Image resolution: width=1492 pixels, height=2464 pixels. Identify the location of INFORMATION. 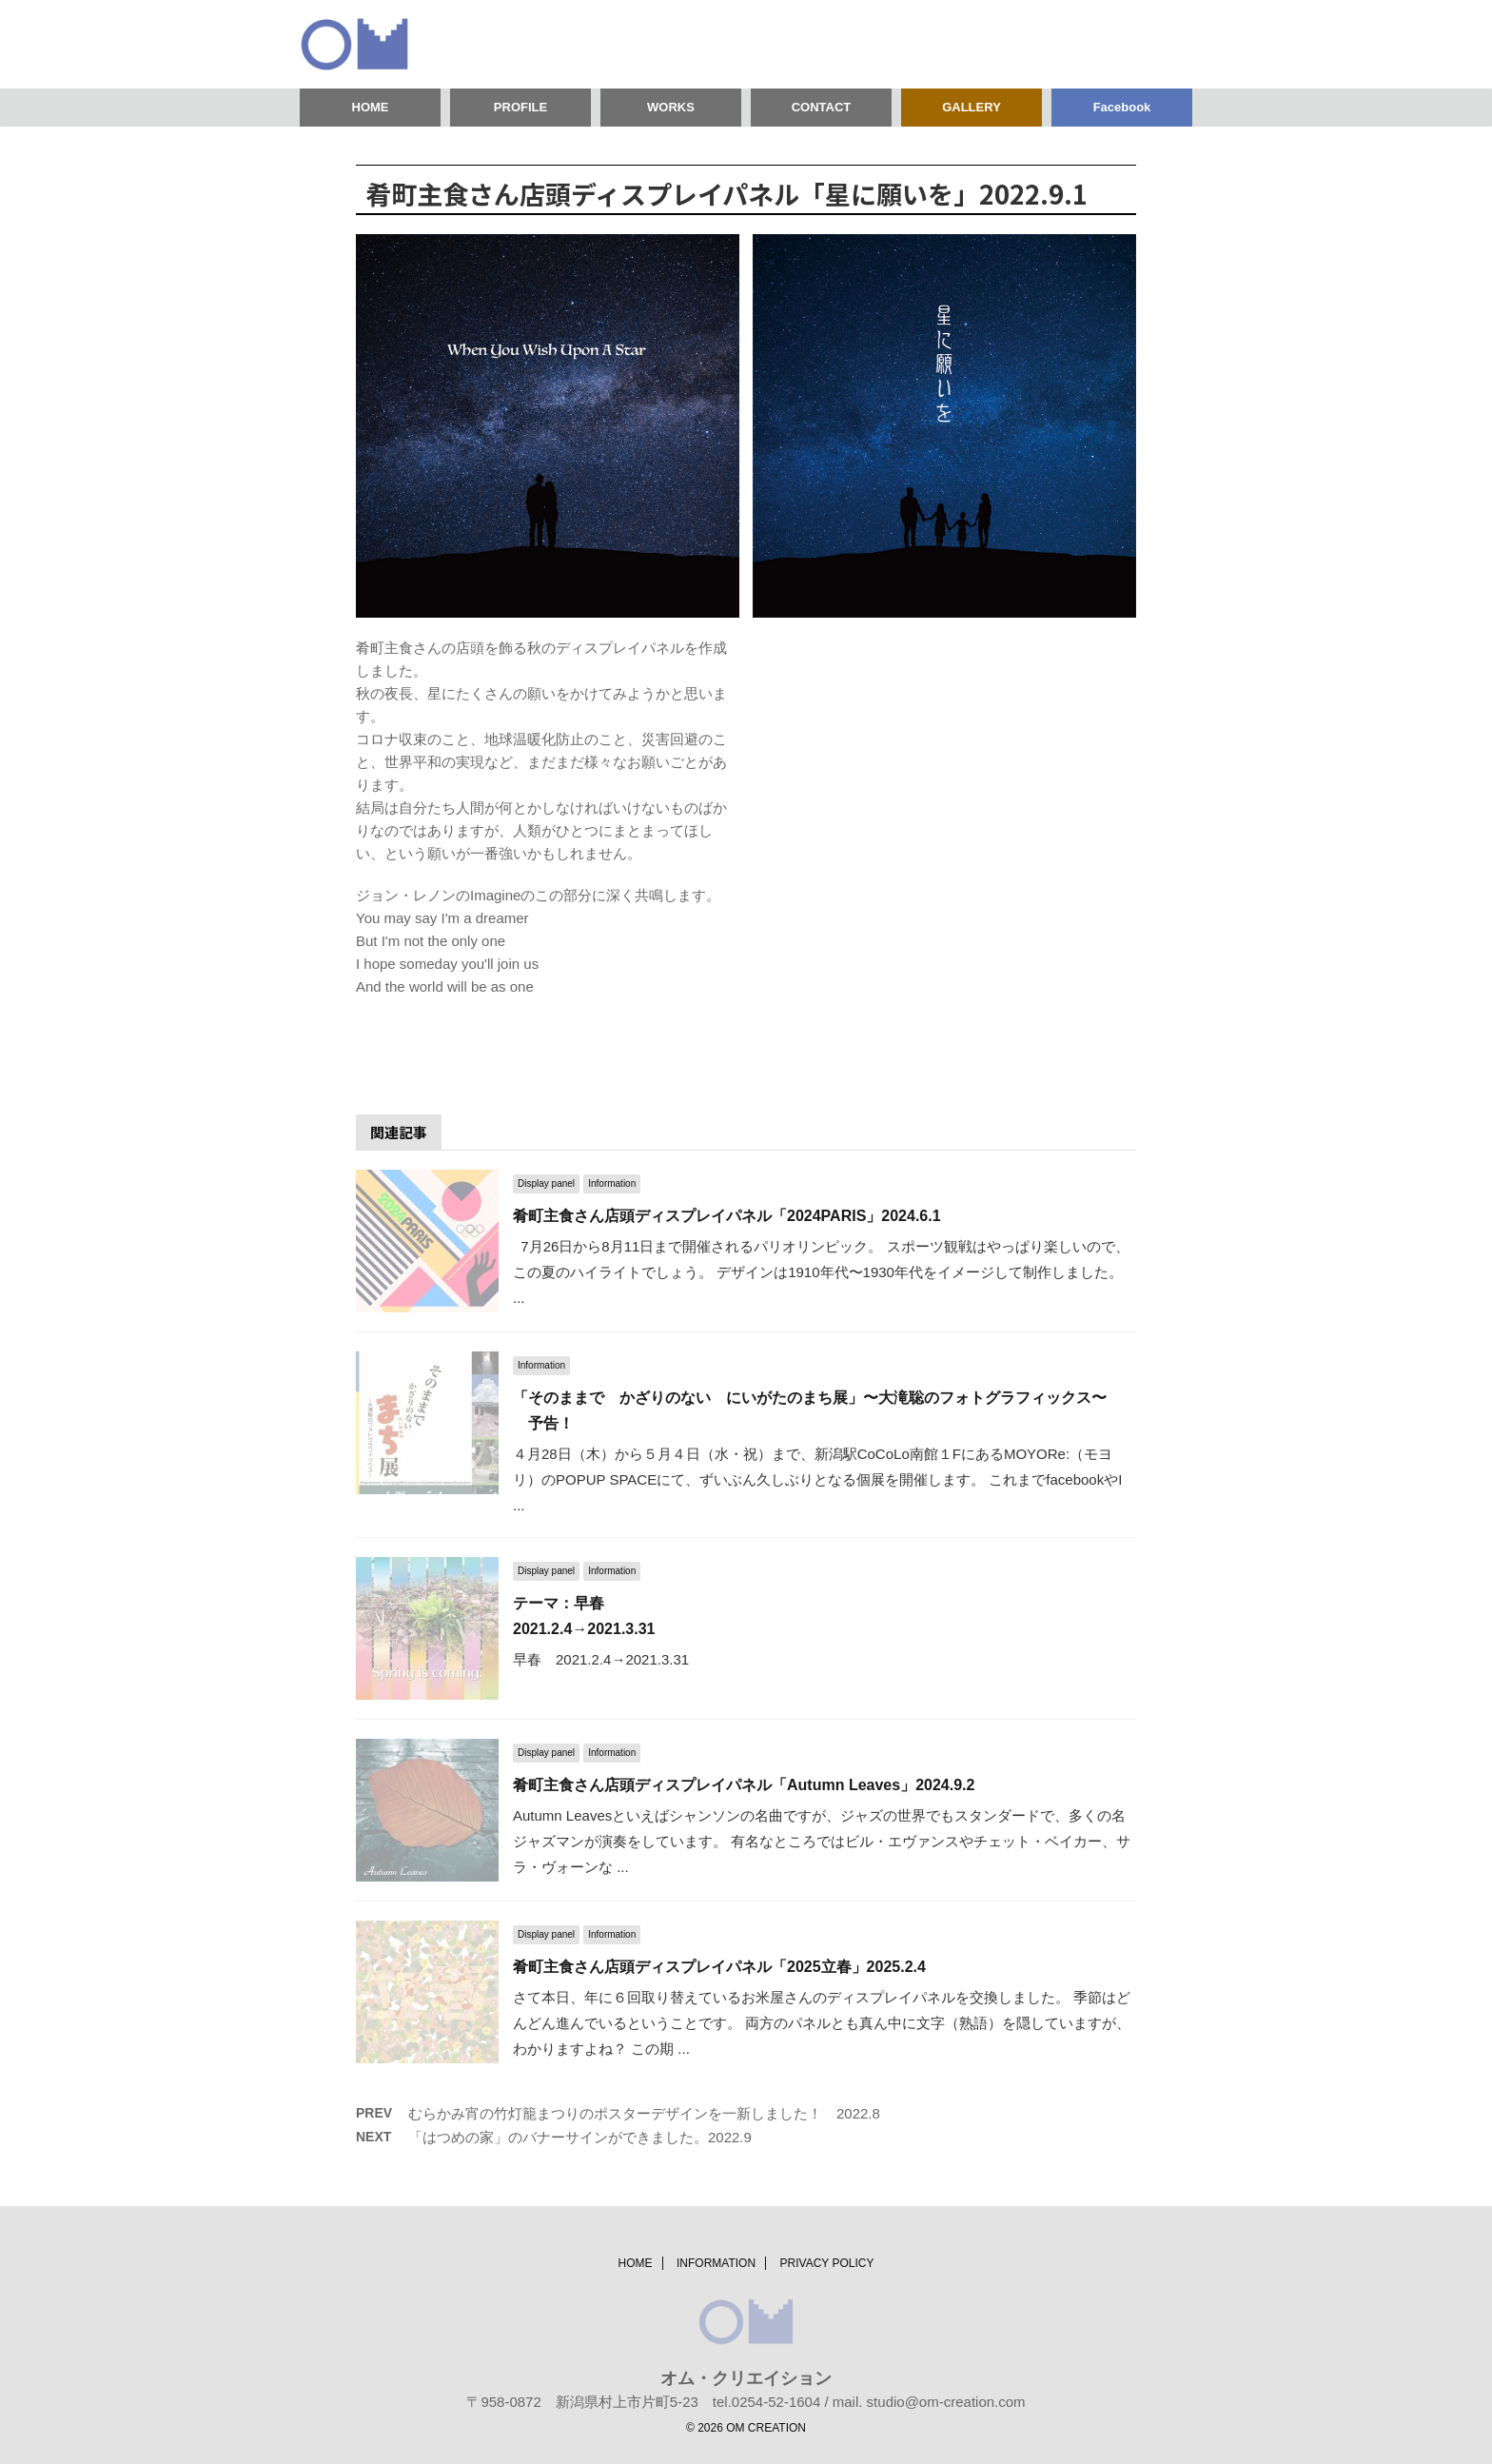
(716, 2263).